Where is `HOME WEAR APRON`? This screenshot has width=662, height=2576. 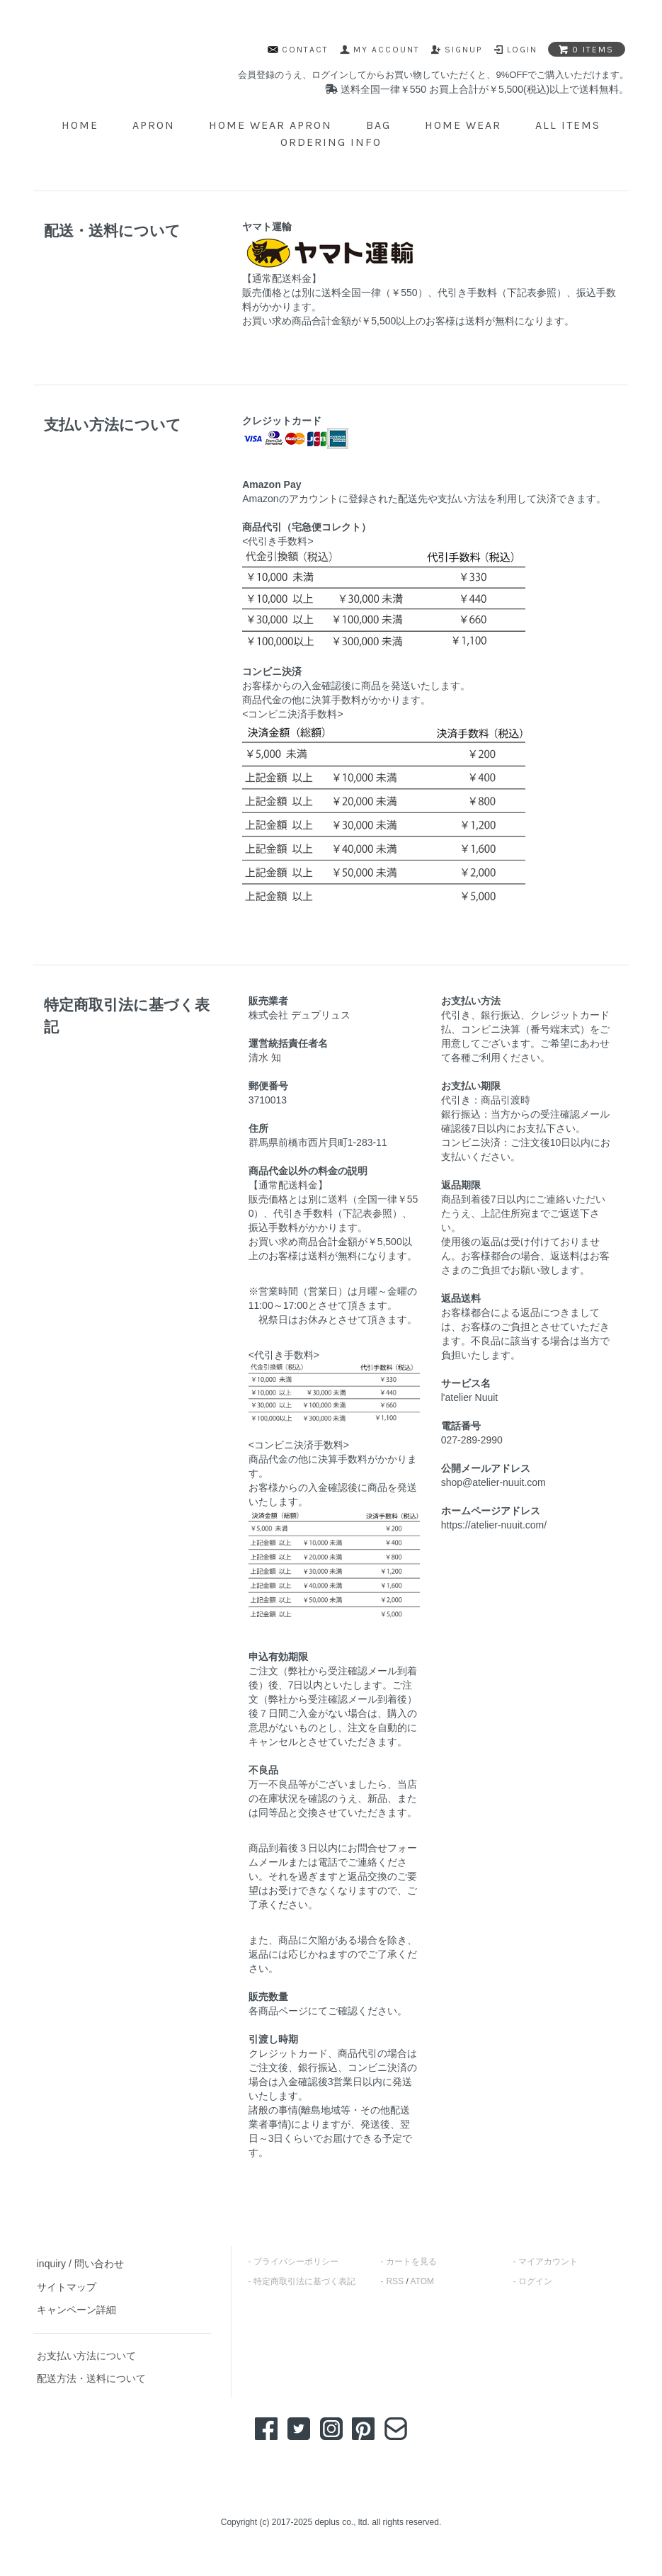 HOME WEAR APRON is located at coordinates (270, 125).